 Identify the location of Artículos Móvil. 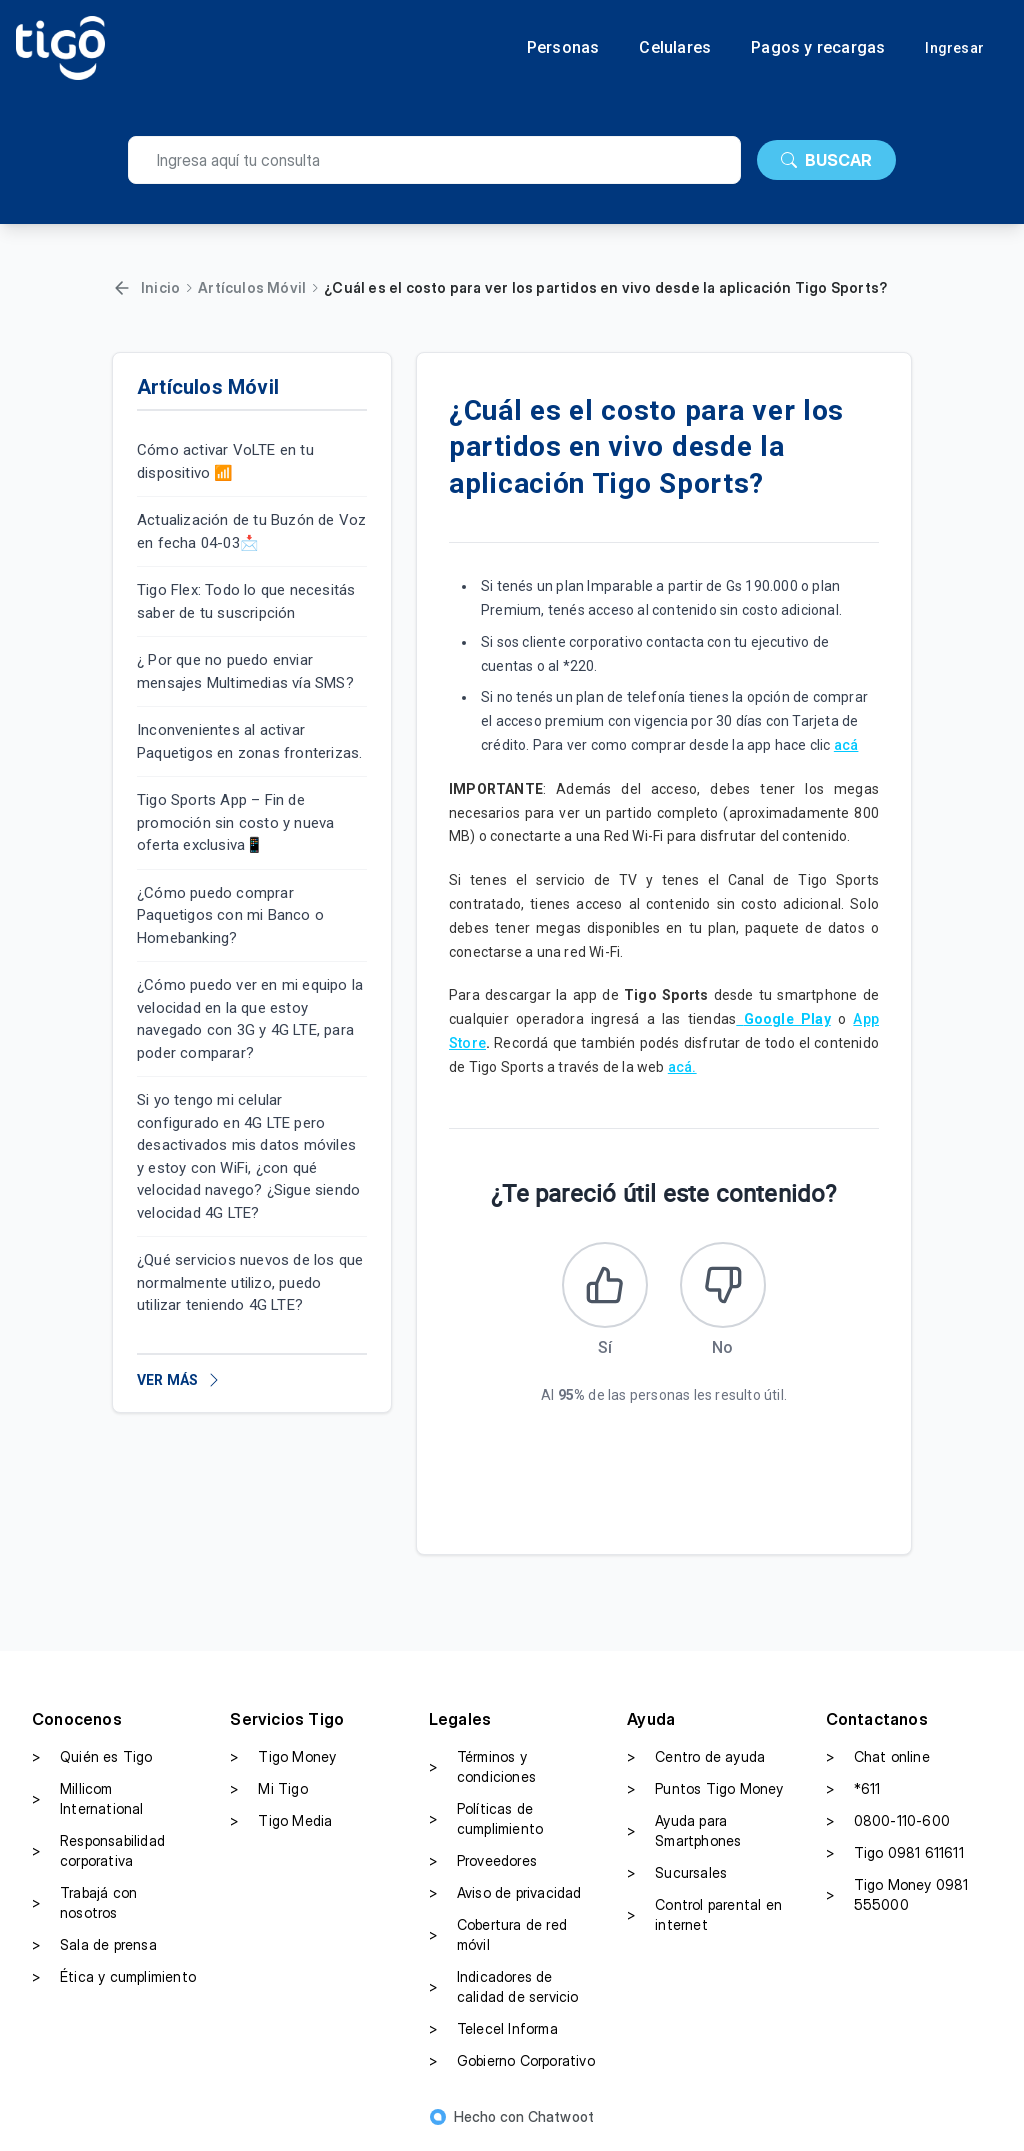
(252, 287).